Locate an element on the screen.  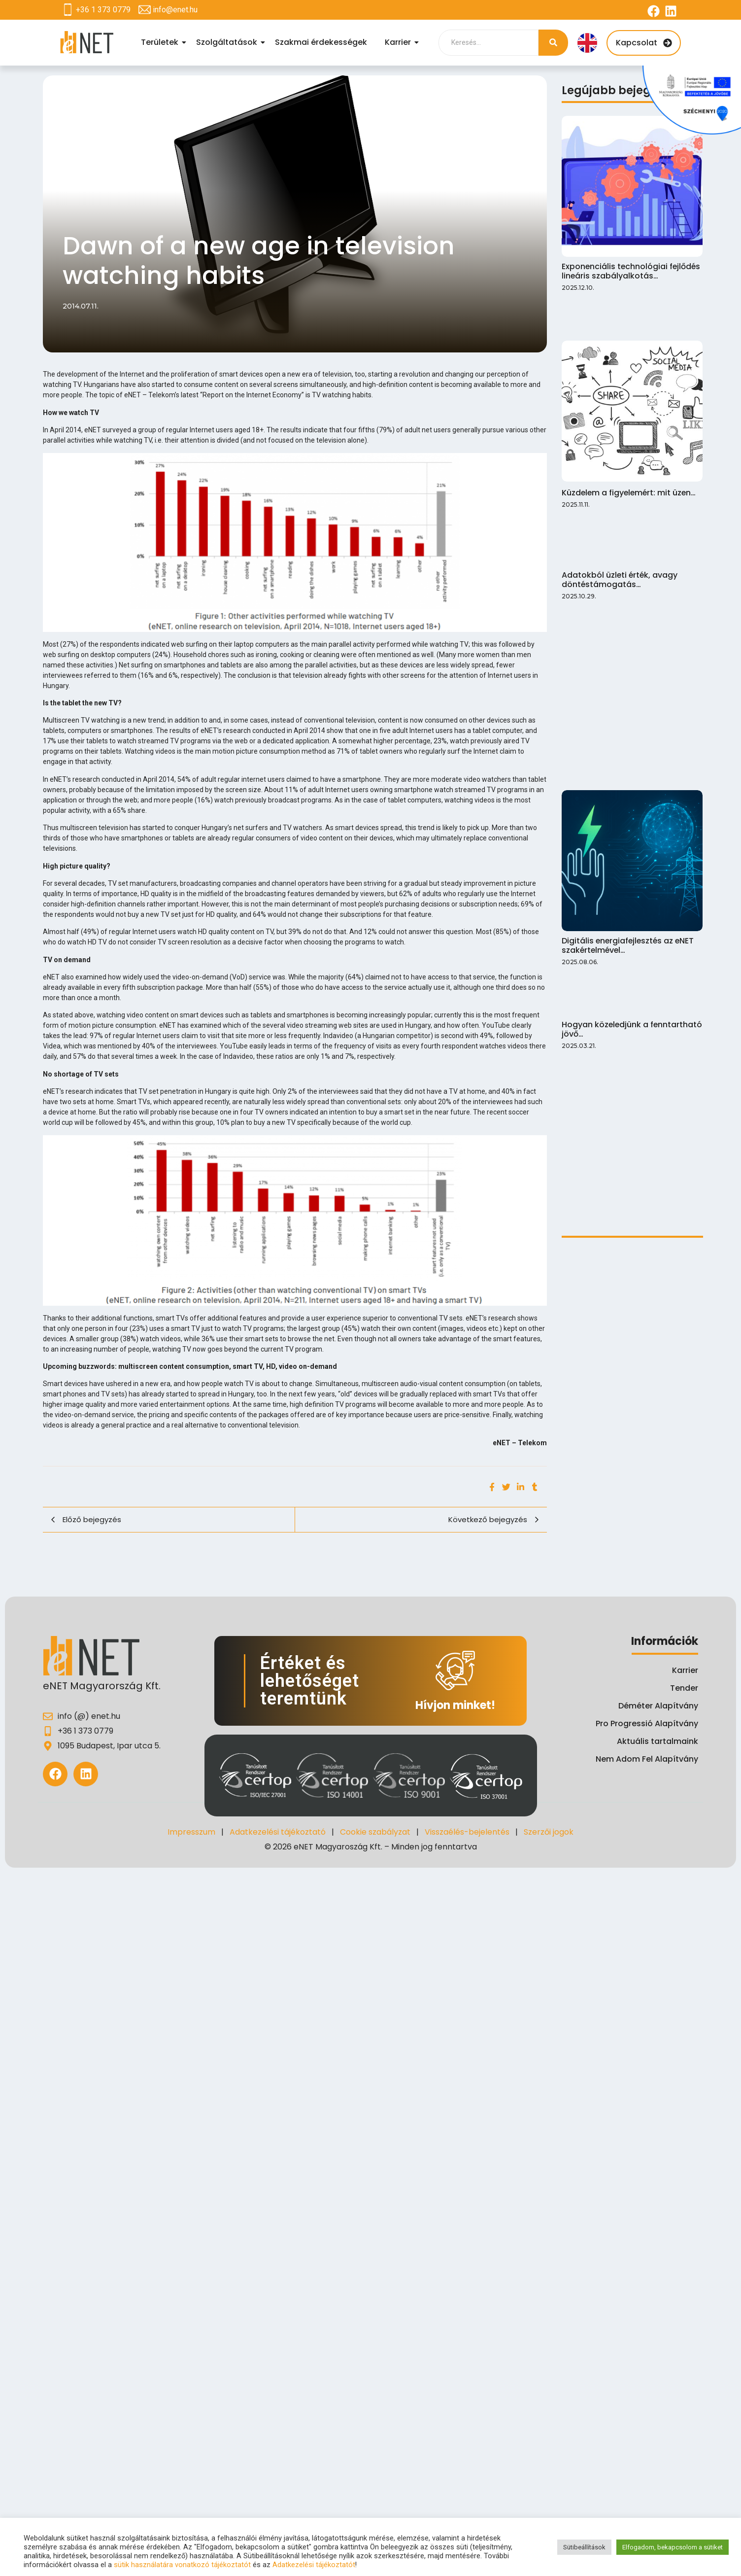
Adatkezelési tájékoztatót is located at coordinates (313, 2564).